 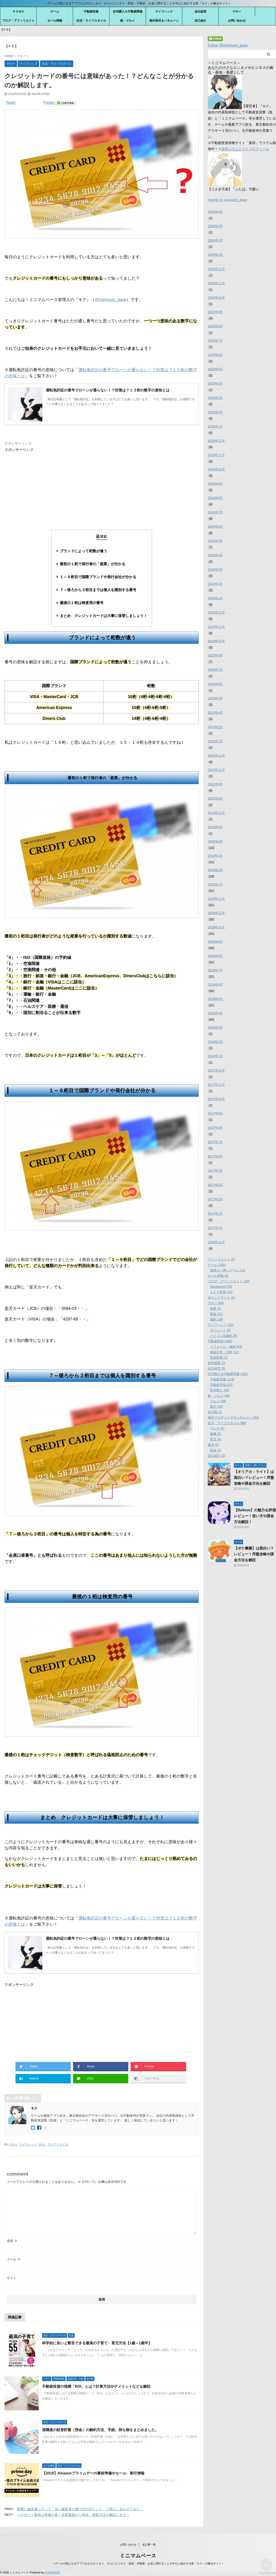 What do you see at coordinates (215, 255) in the screenshot?
I see `2026年1月` at bounding box center [215, 255].